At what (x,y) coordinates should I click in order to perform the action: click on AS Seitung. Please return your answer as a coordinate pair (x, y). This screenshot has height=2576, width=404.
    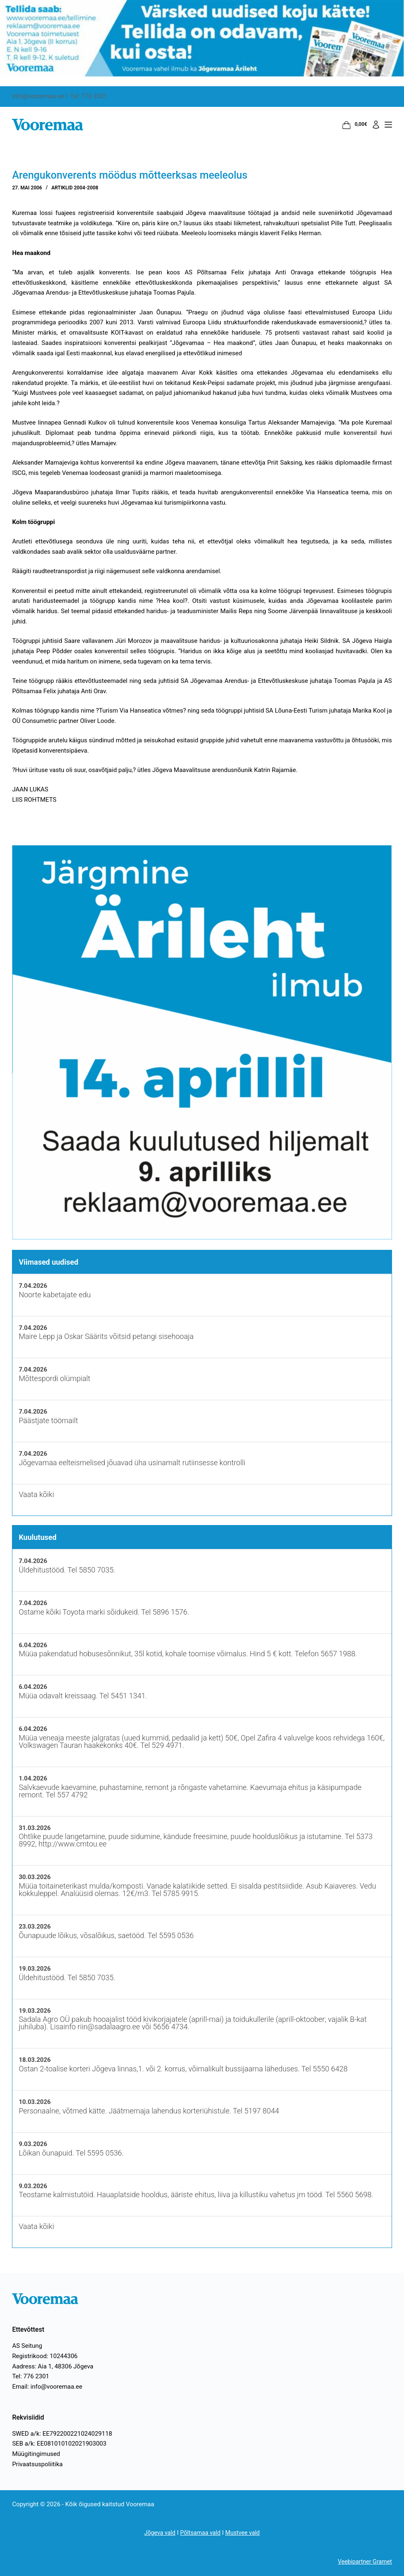
    Looking at the image, I should click on (27, 2345).